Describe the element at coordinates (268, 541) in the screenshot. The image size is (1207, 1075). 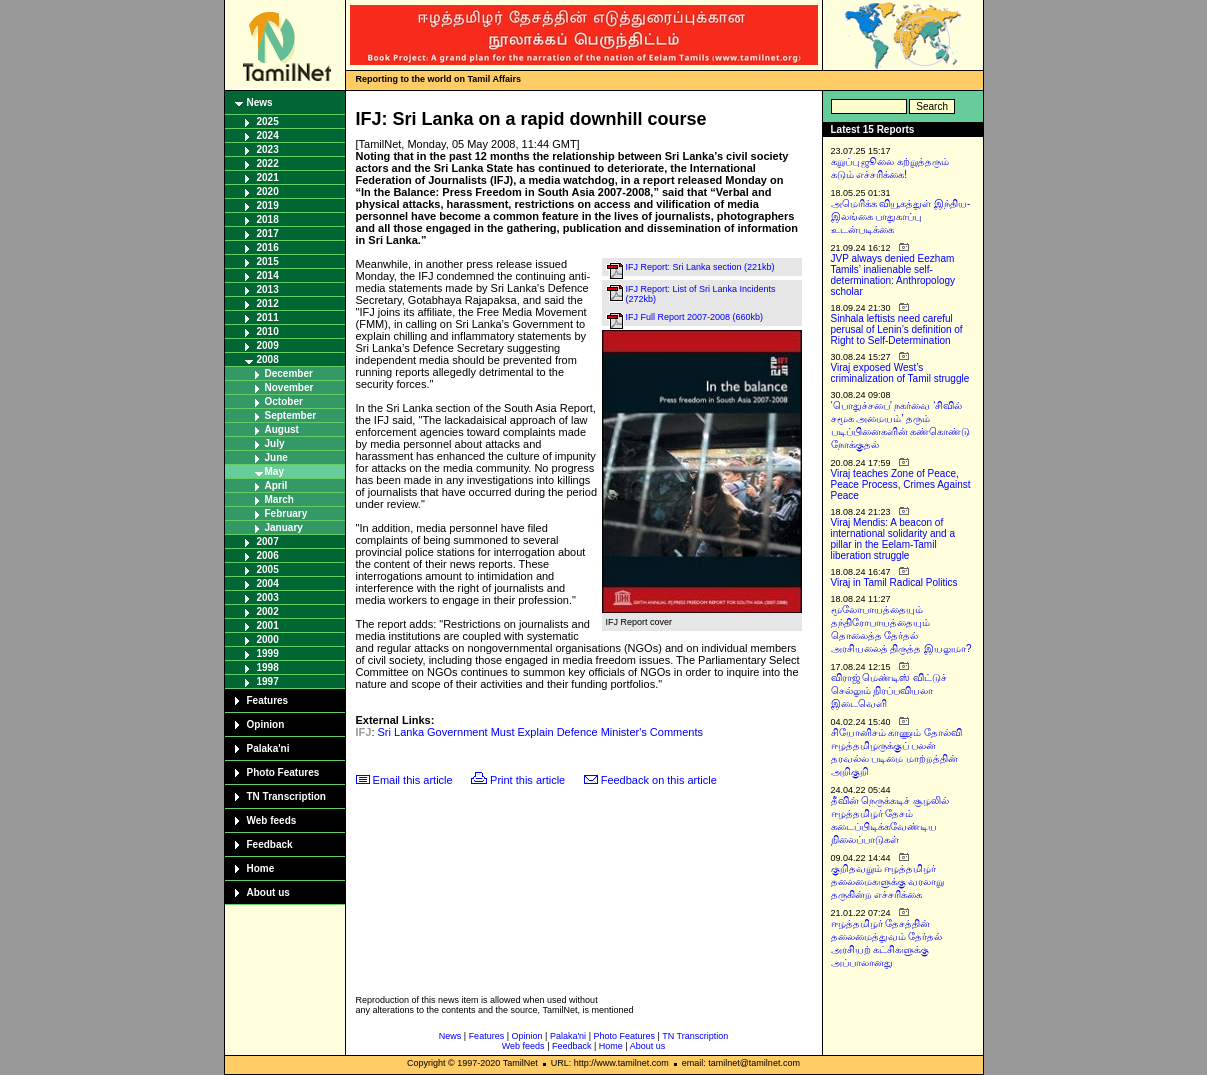
I see `2007` at that location.